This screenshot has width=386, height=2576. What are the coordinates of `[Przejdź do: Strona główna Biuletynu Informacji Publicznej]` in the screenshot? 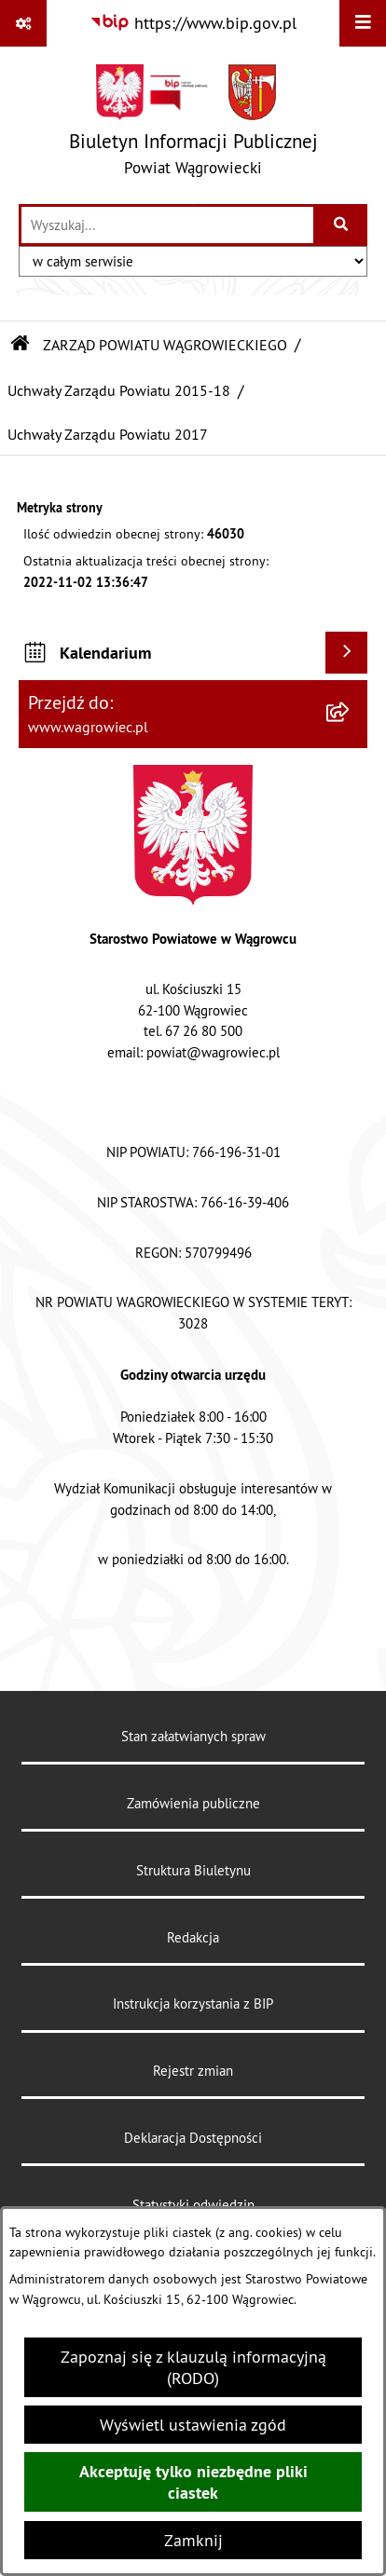 It's located at (20, 345).